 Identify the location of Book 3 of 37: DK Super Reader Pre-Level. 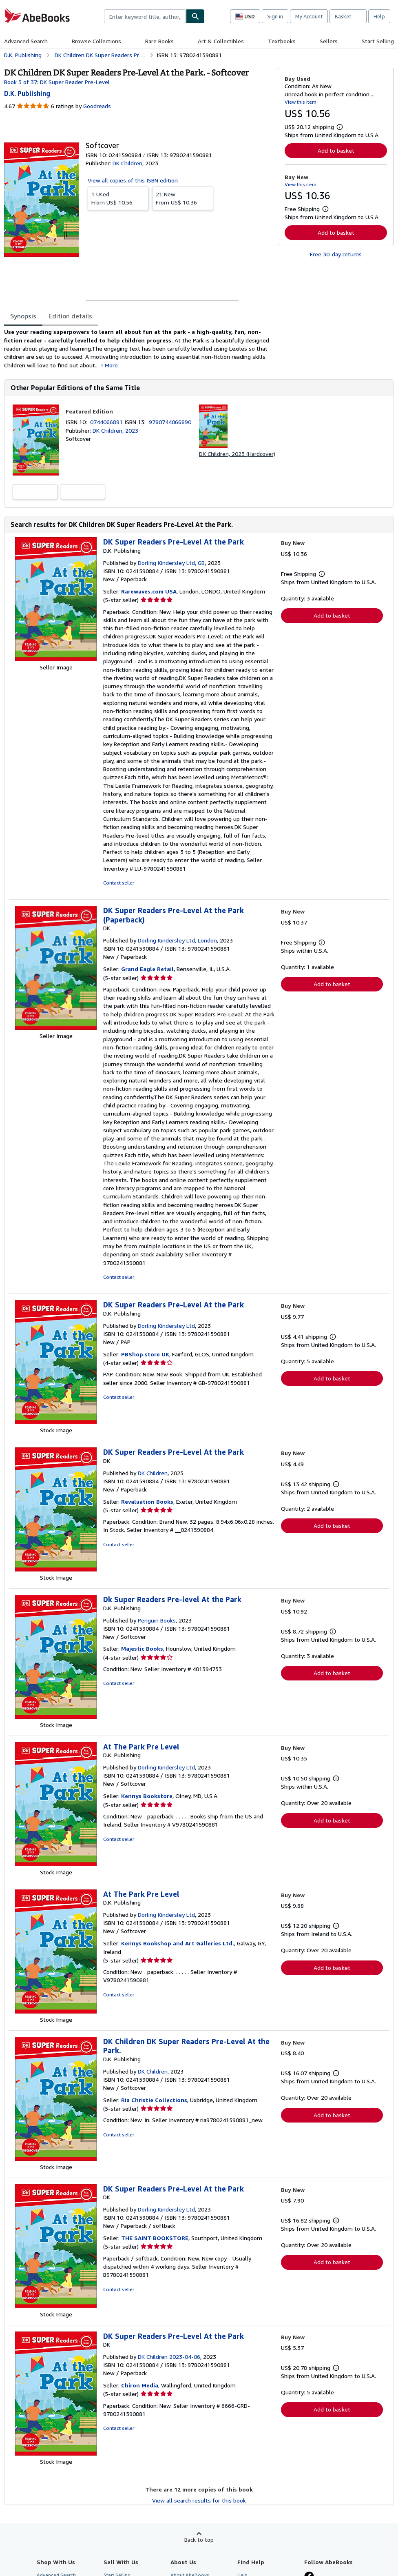
(57, 81).